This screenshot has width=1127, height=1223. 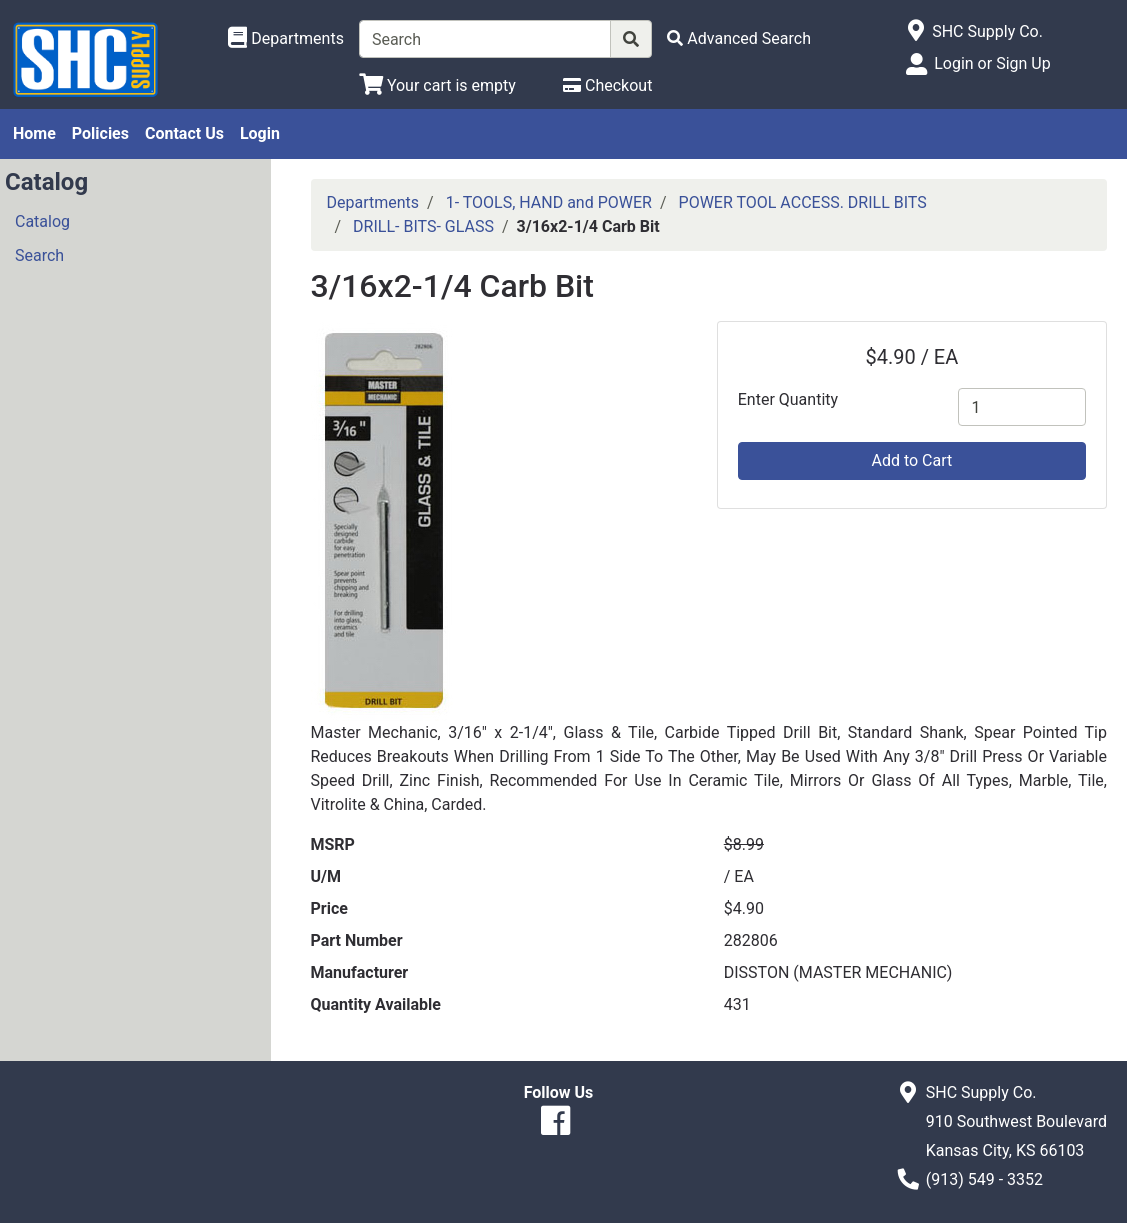 What do you see at coordinates (437, 85) in the screenshot?
I see `[View Shopping Cart]` at bounding box center [437, 85].